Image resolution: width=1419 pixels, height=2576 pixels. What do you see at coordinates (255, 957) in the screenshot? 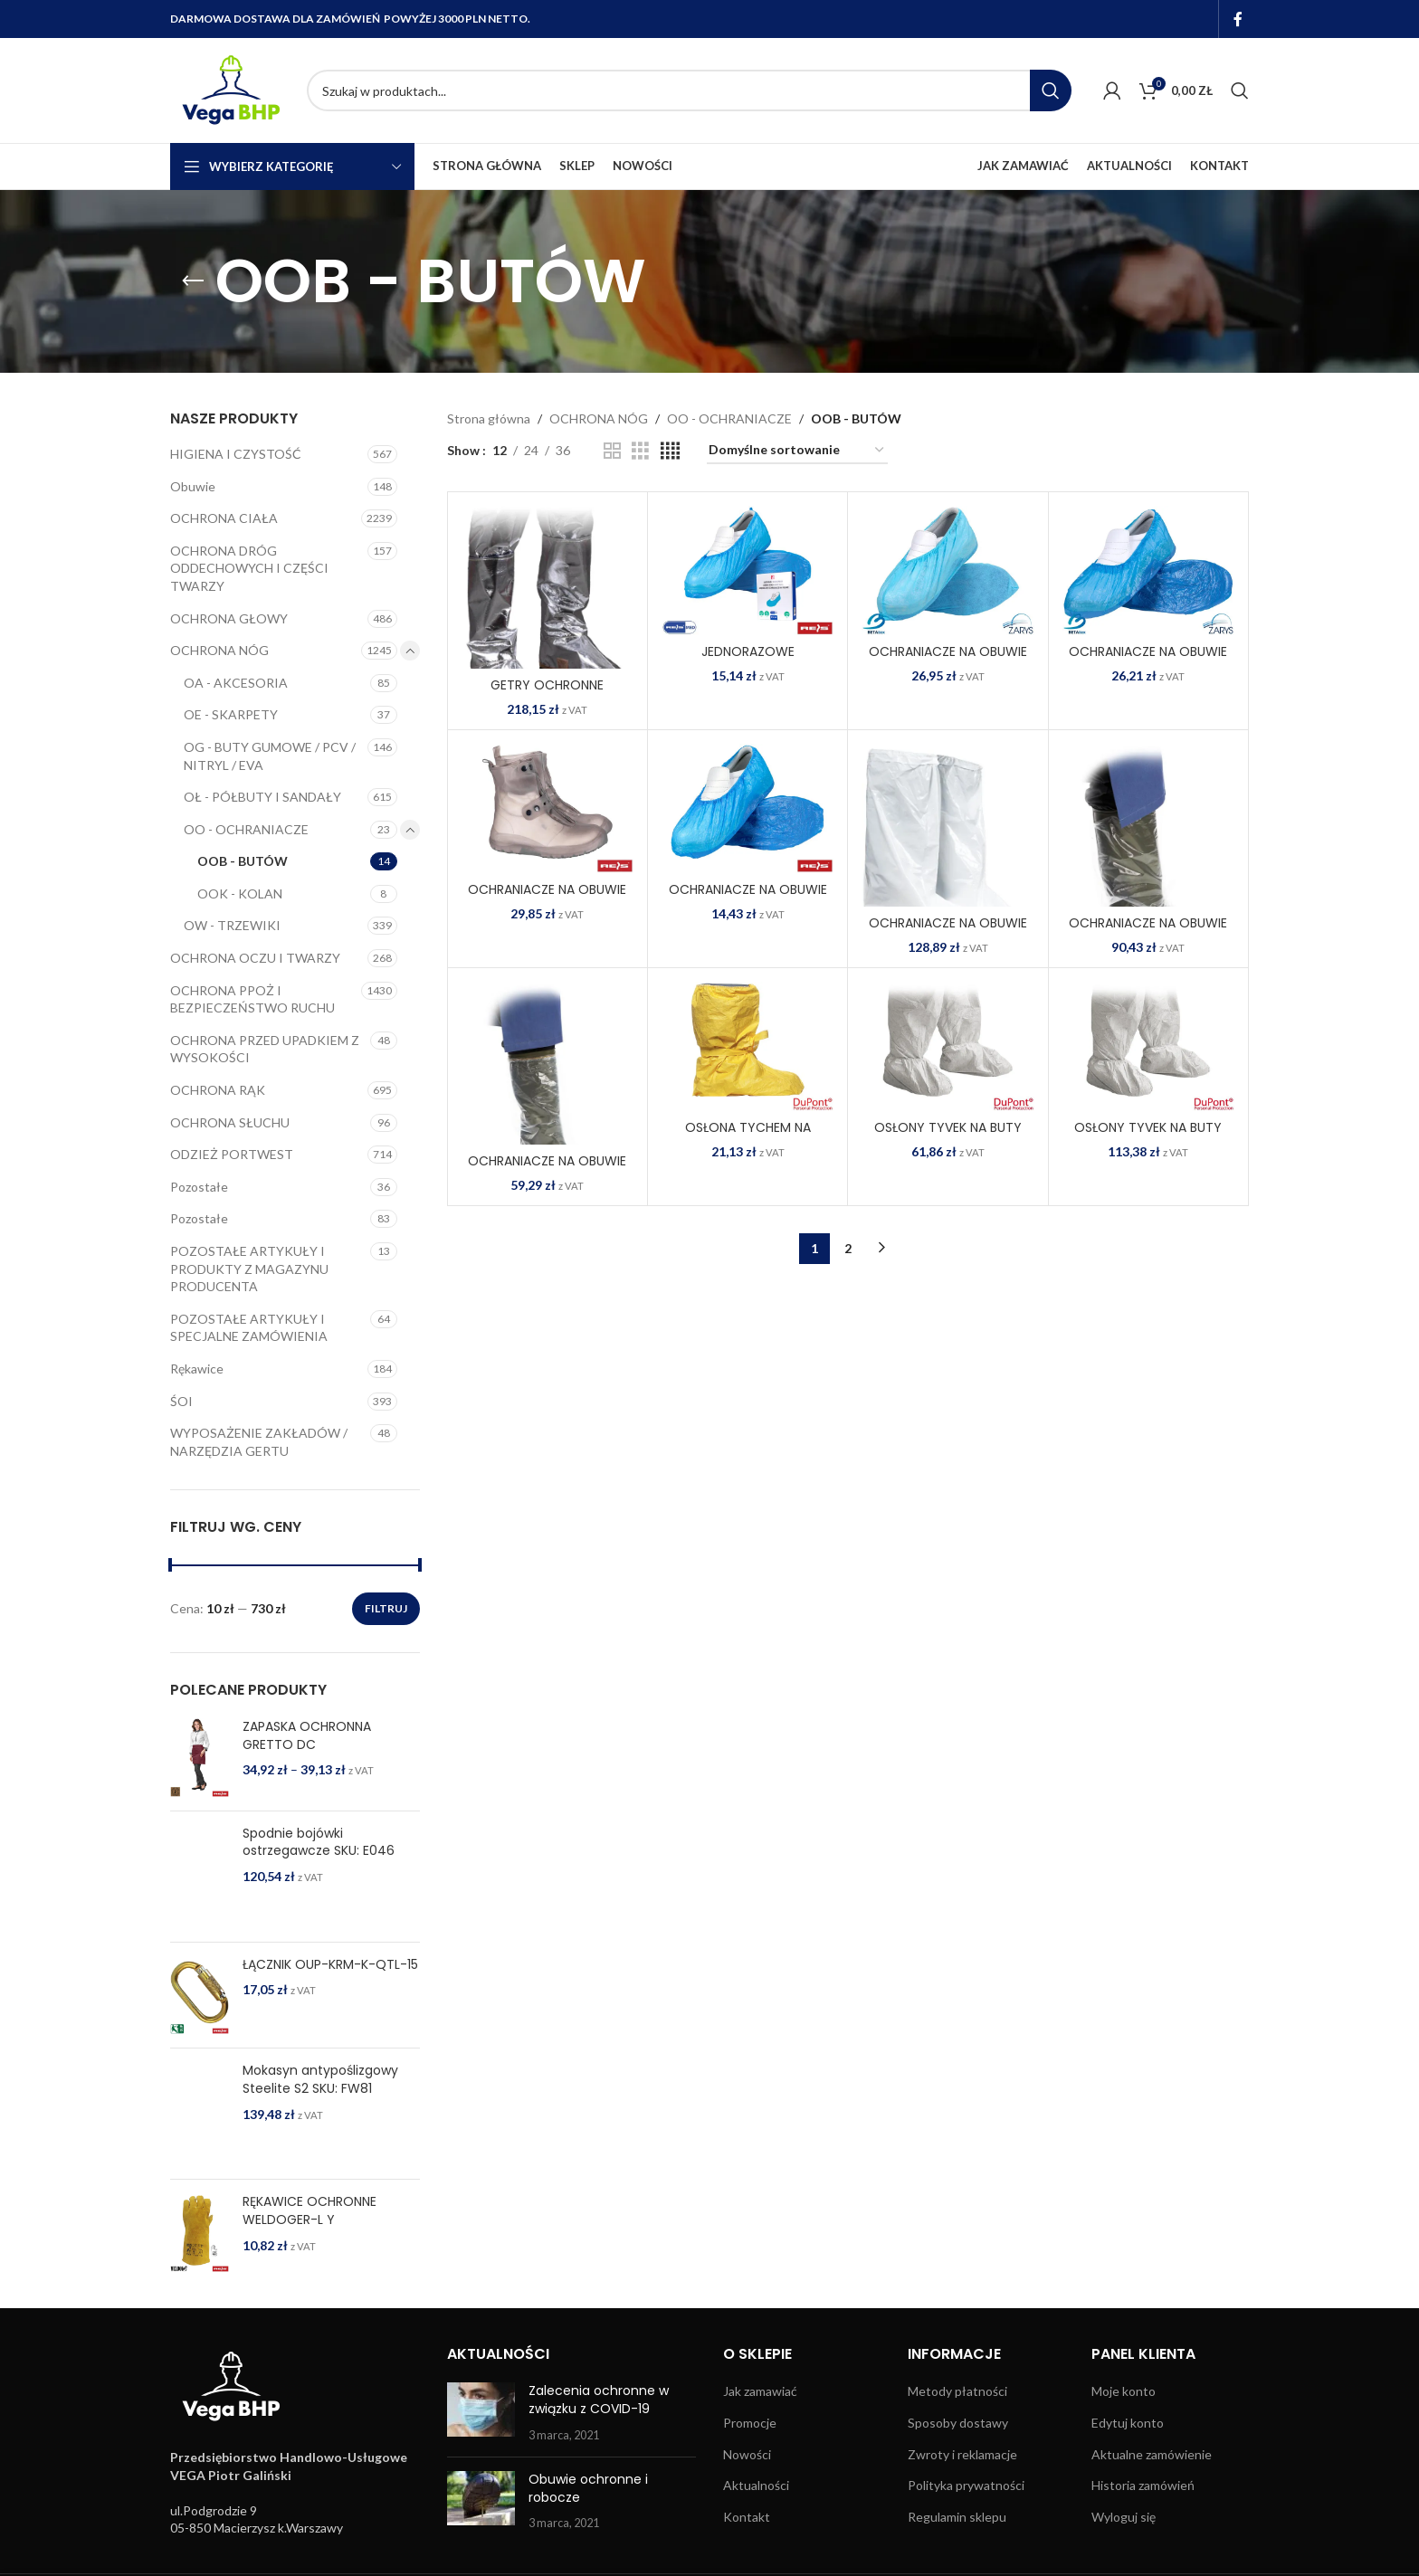
I see `OCHRONA OCZU I TWARZY` at bounding box center [255, 957].